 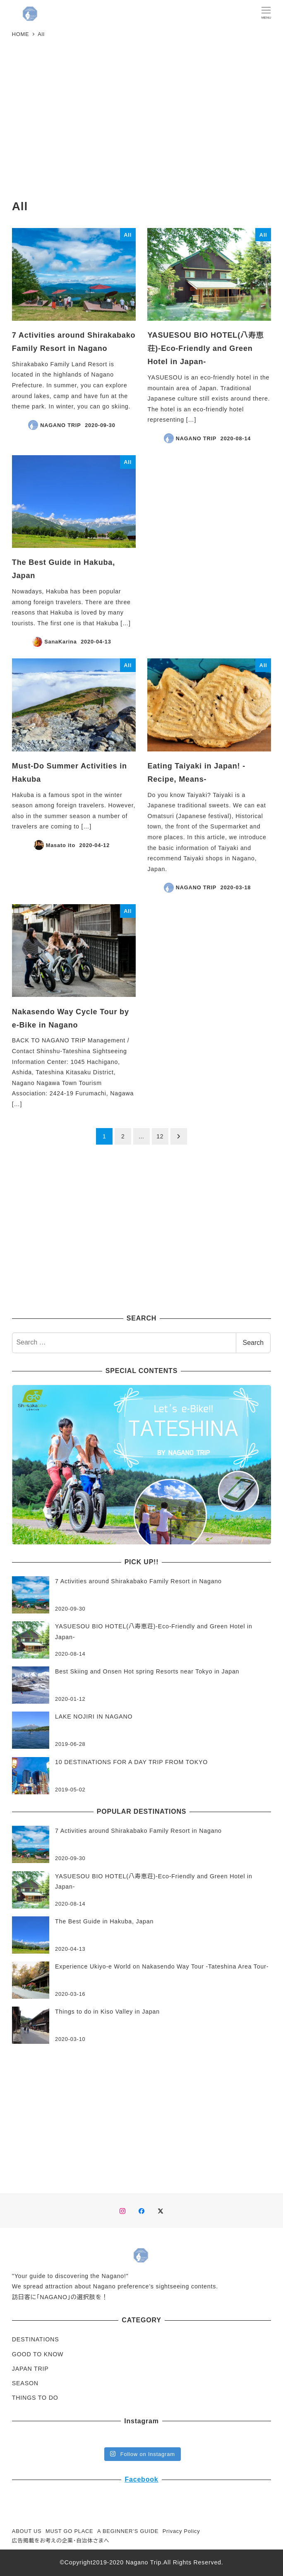 What do you see at coordinates (159, 1136) in the screenshot?
I see `12` at bounding box center [159, 1136].